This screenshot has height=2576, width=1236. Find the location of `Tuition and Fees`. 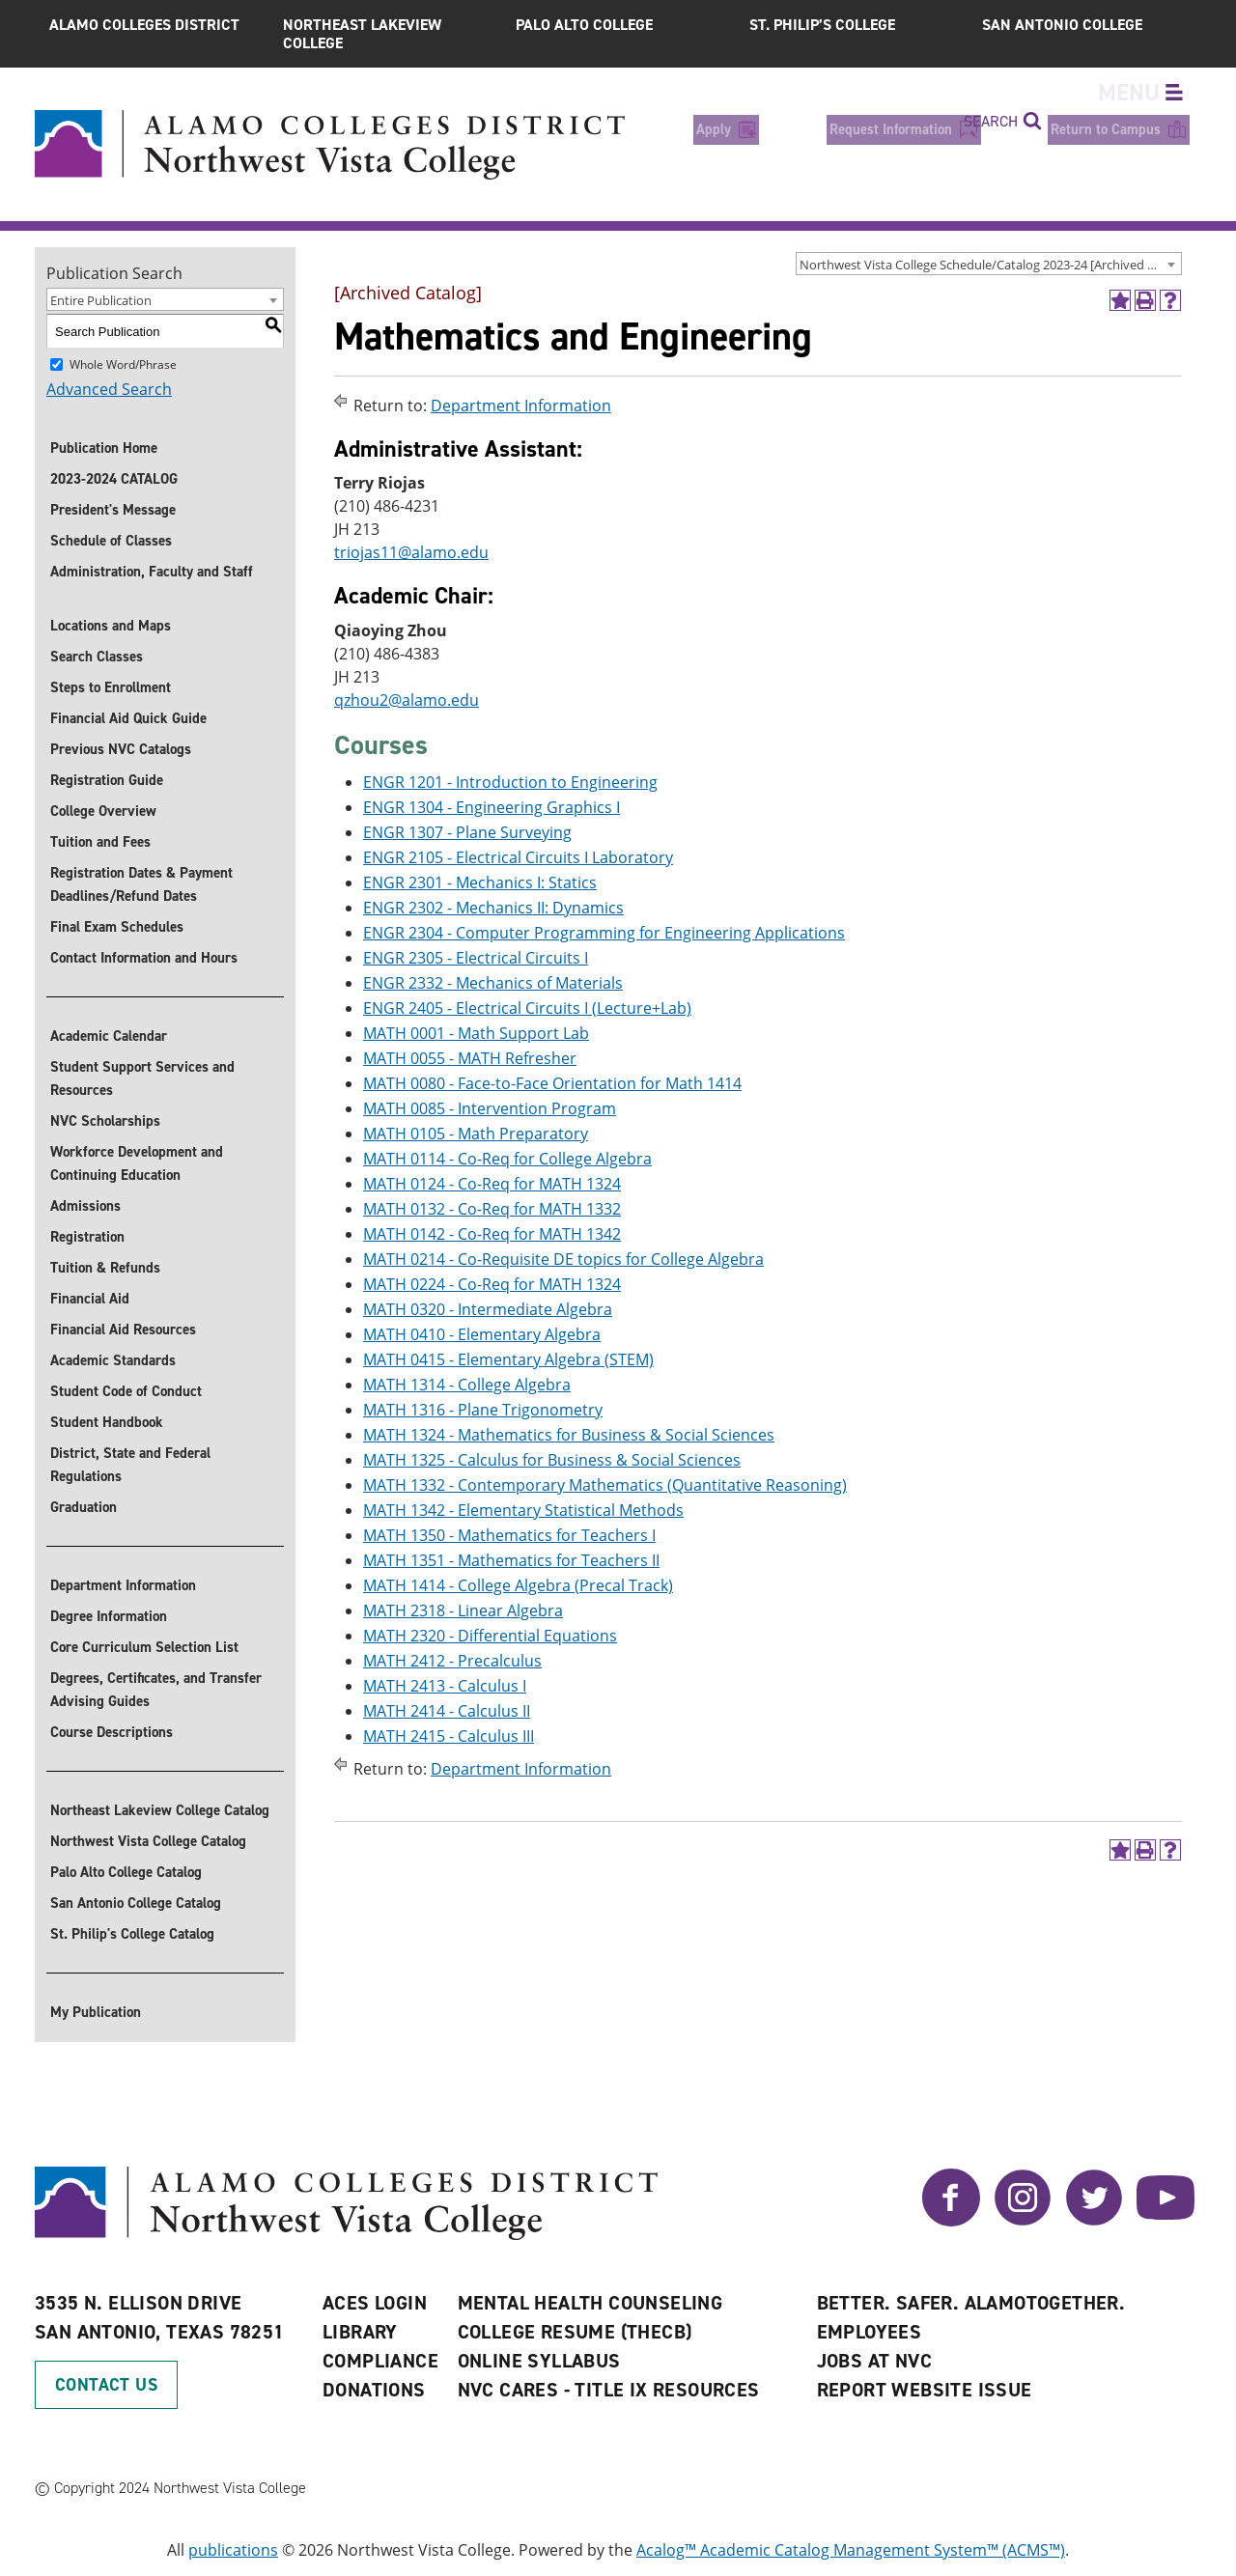

Tuition and Fees is located at coordinates (100, 842).